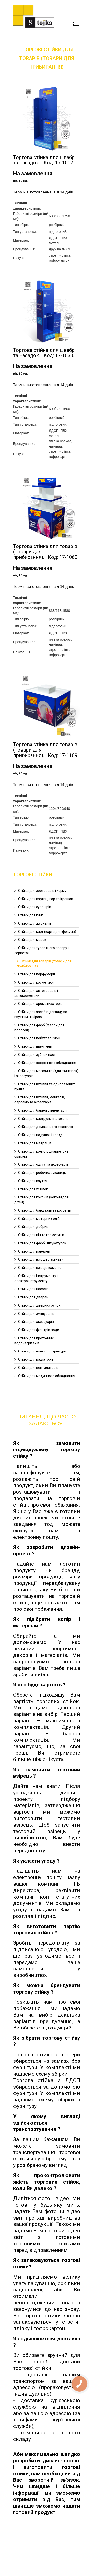 This screenshot has height=2576, width=93. I want to click on Стійки для магазинів (для гвинтівок) і аксесуарів, so click(46, 1073).